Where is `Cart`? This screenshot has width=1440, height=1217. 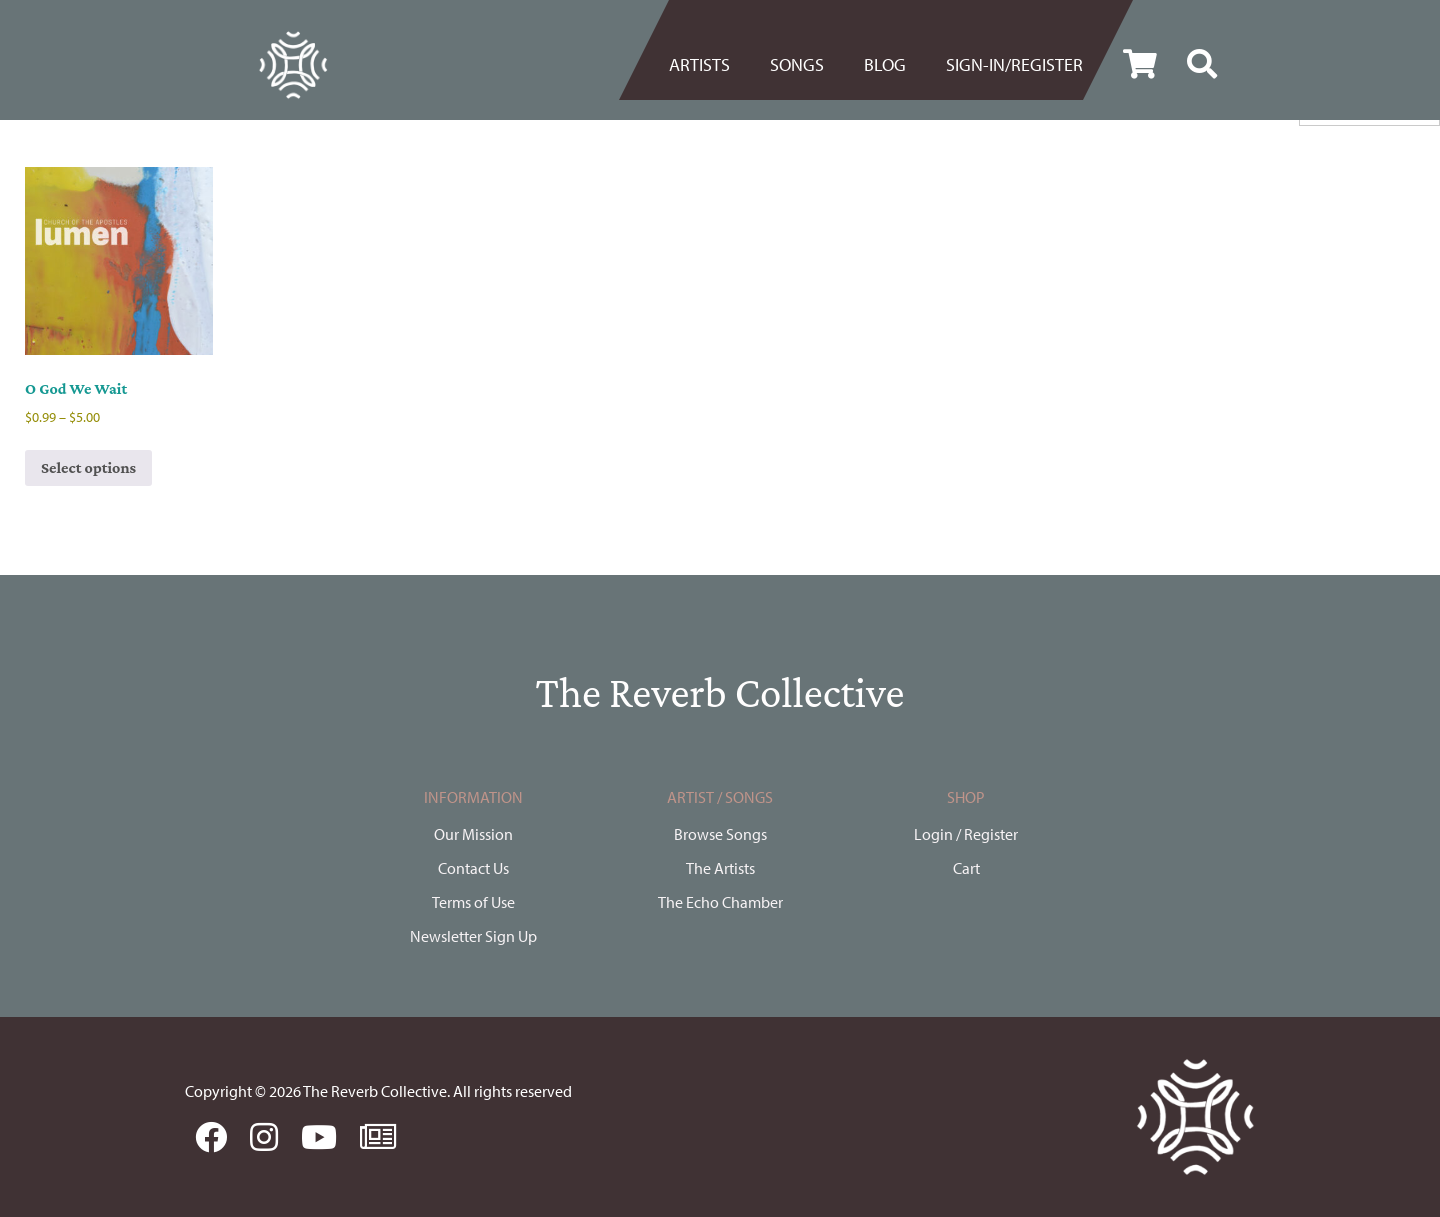 Cart is located at coordinates (966, 868).